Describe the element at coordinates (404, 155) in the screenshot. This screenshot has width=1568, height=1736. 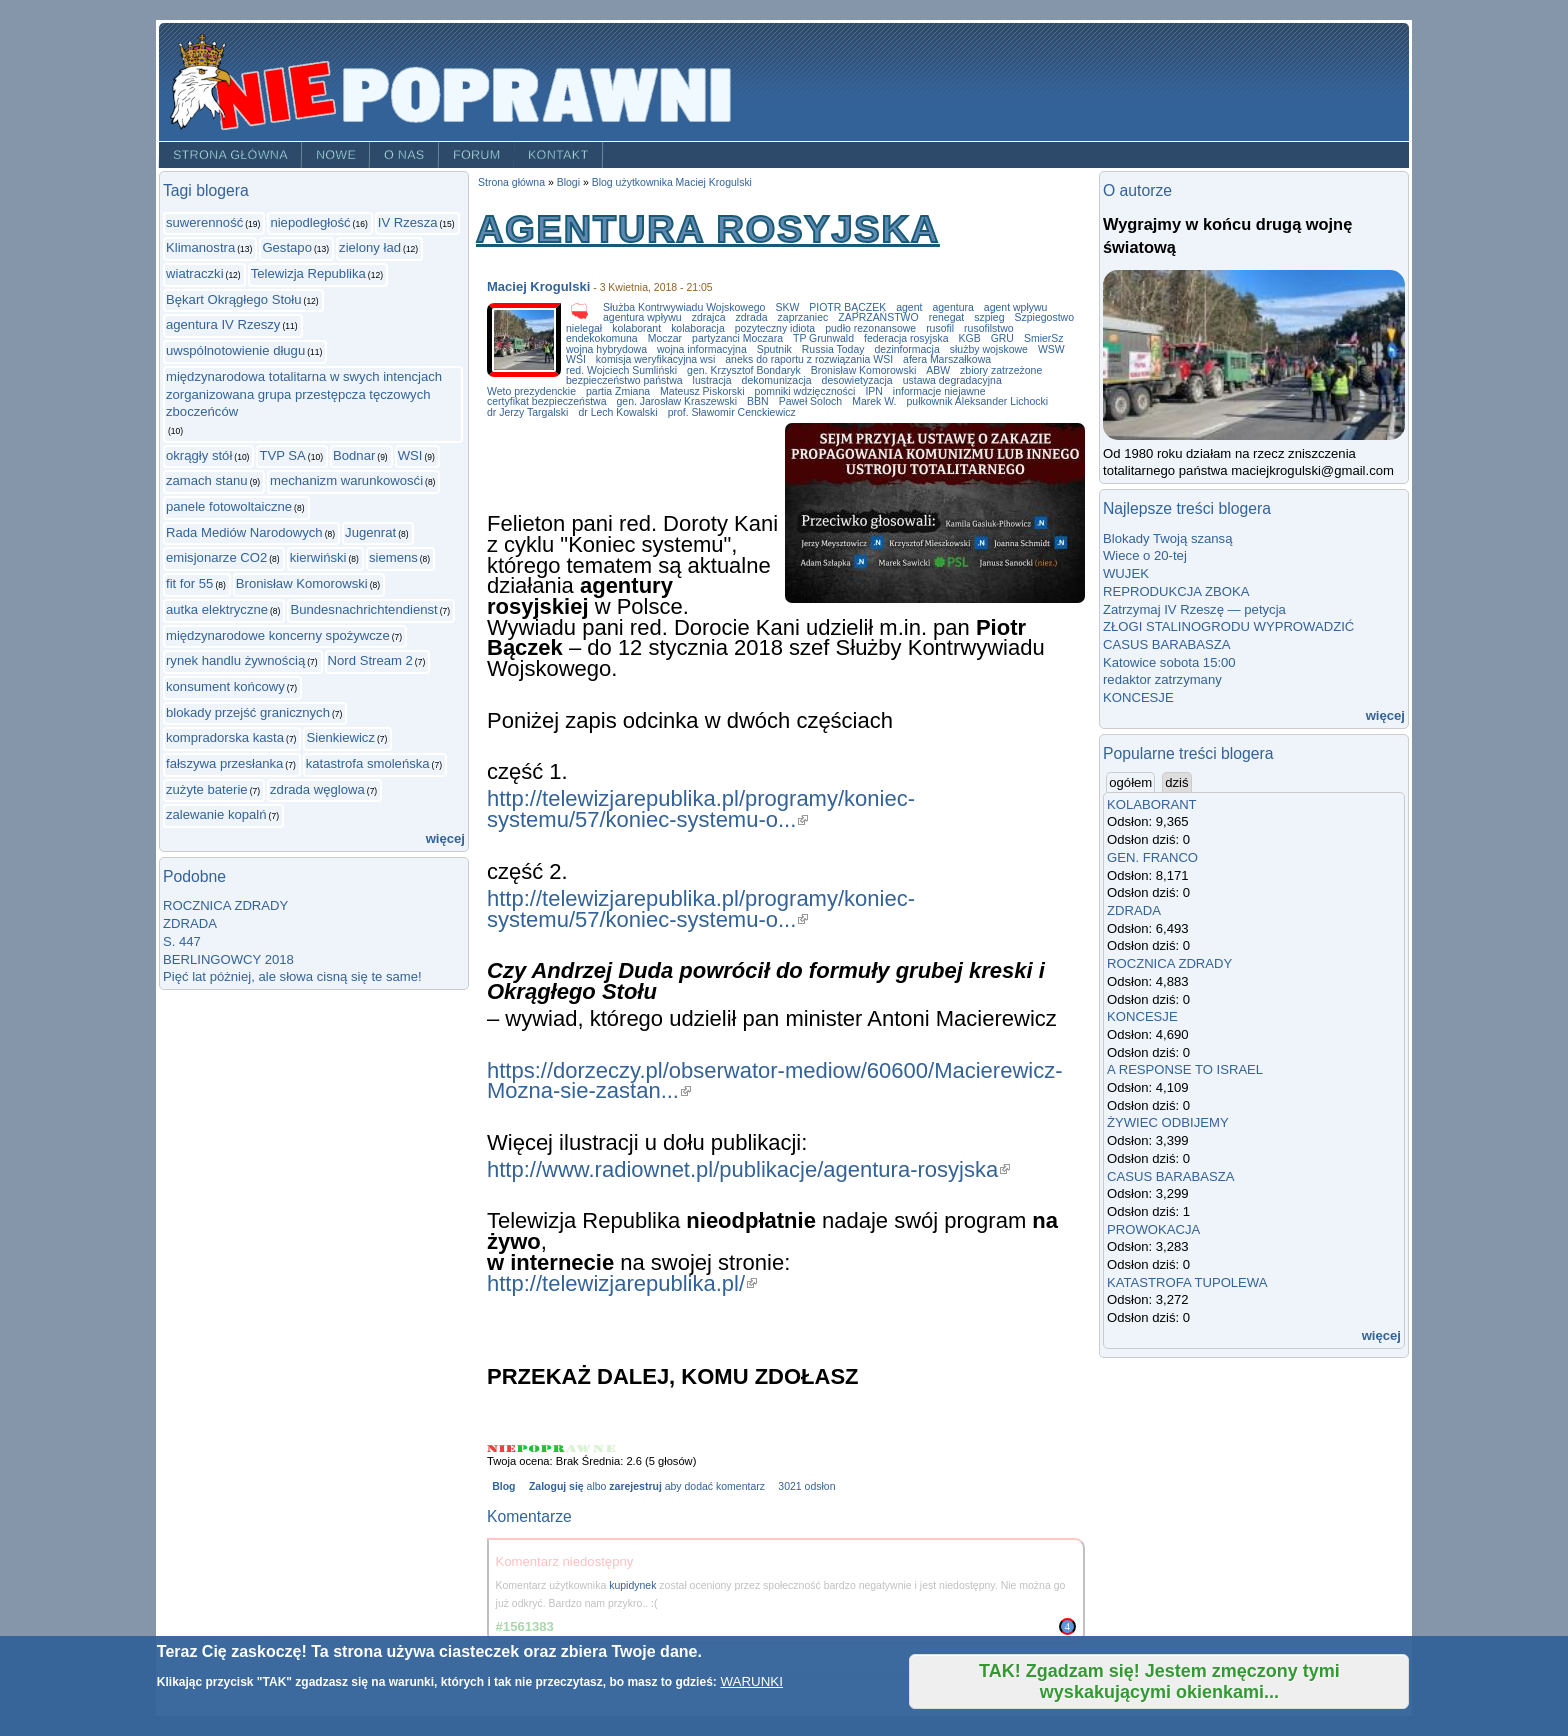
I see `O nas` at that location.